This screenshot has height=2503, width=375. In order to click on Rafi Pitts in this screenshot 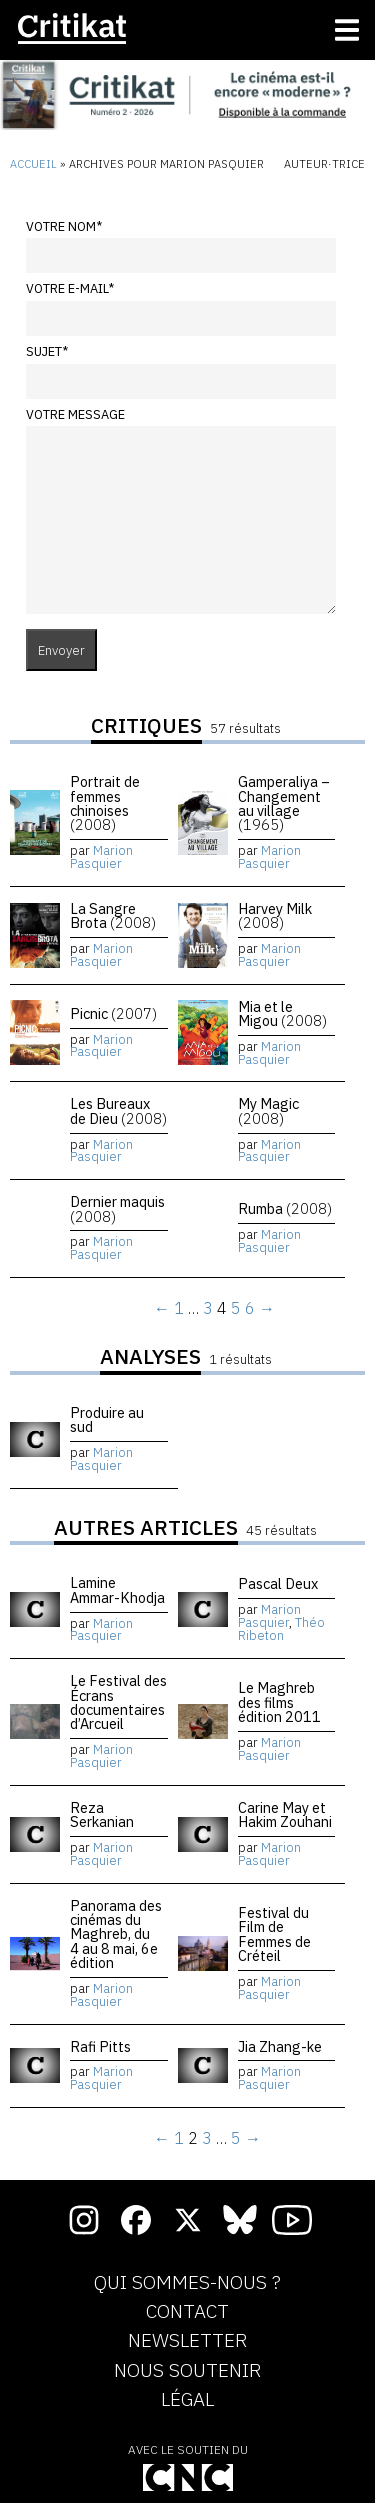, I will do `click(100, 2046)`.